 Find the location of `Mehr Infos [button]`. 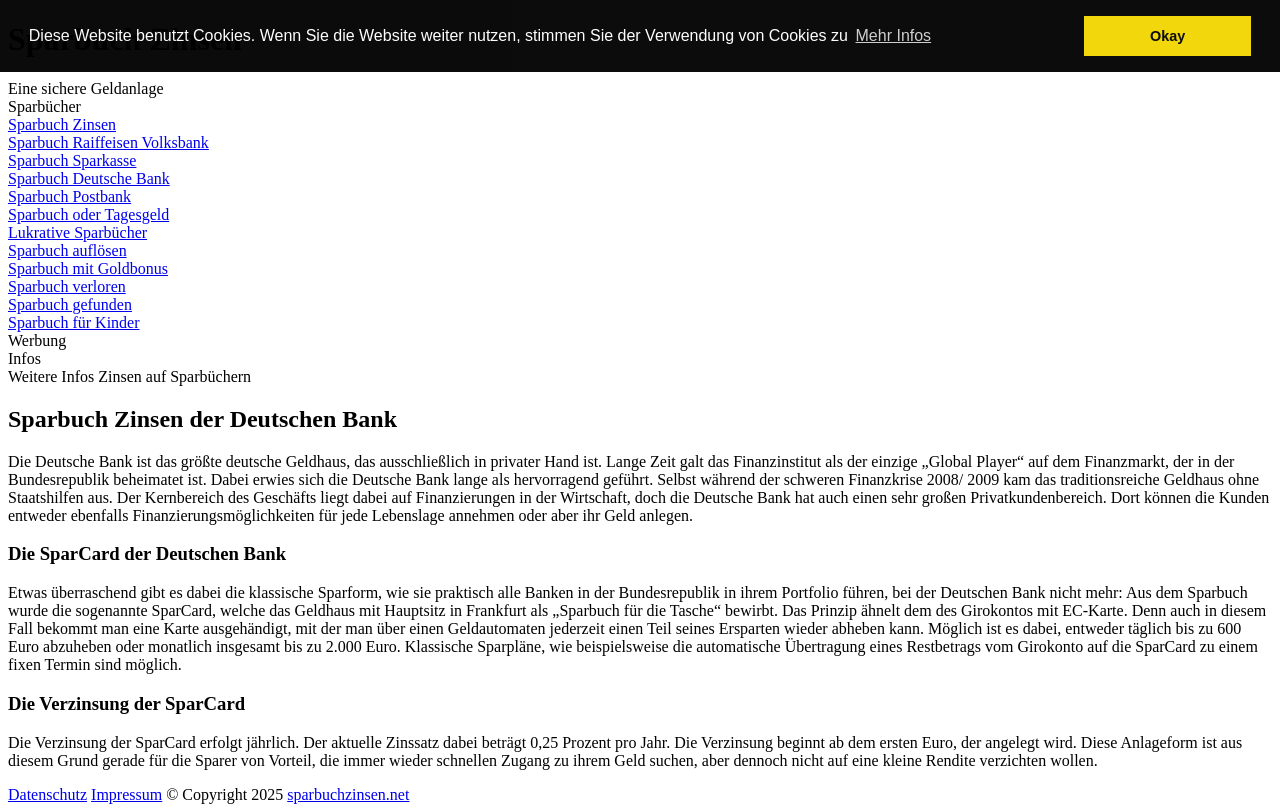

Mehr Infos [button] is located at coordinates (894, 35).